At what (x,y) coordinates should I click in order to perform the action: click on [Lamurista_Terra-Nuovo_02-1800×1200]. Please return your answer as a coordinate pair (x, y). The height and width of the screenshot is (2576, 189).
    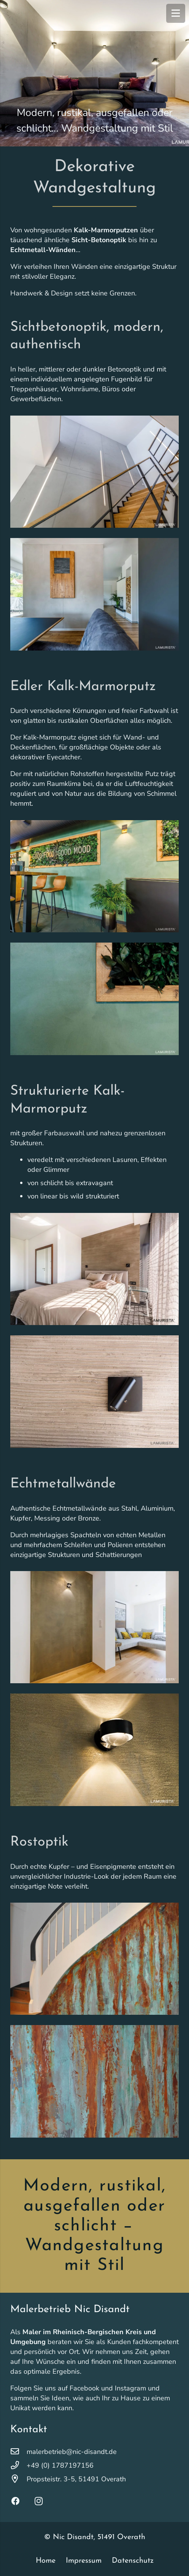
    Looking at the image, I should click on (94, 1391).